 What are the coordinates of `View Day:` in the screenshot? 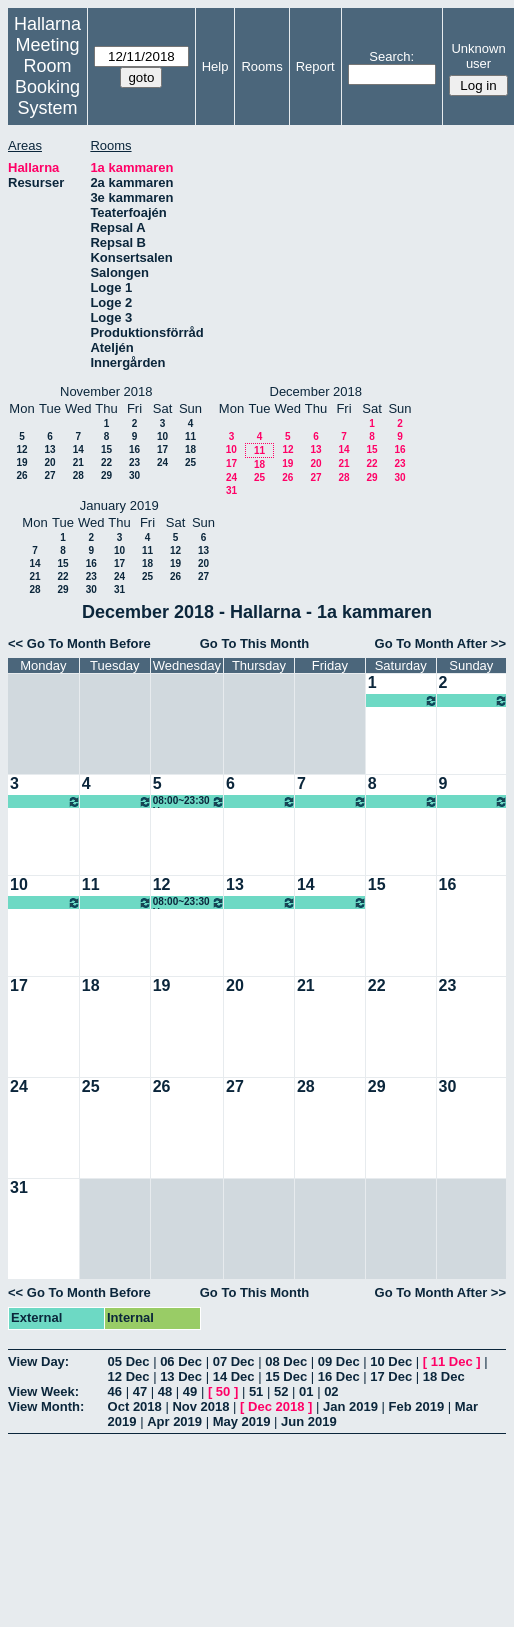 It's located at (38, 1361).